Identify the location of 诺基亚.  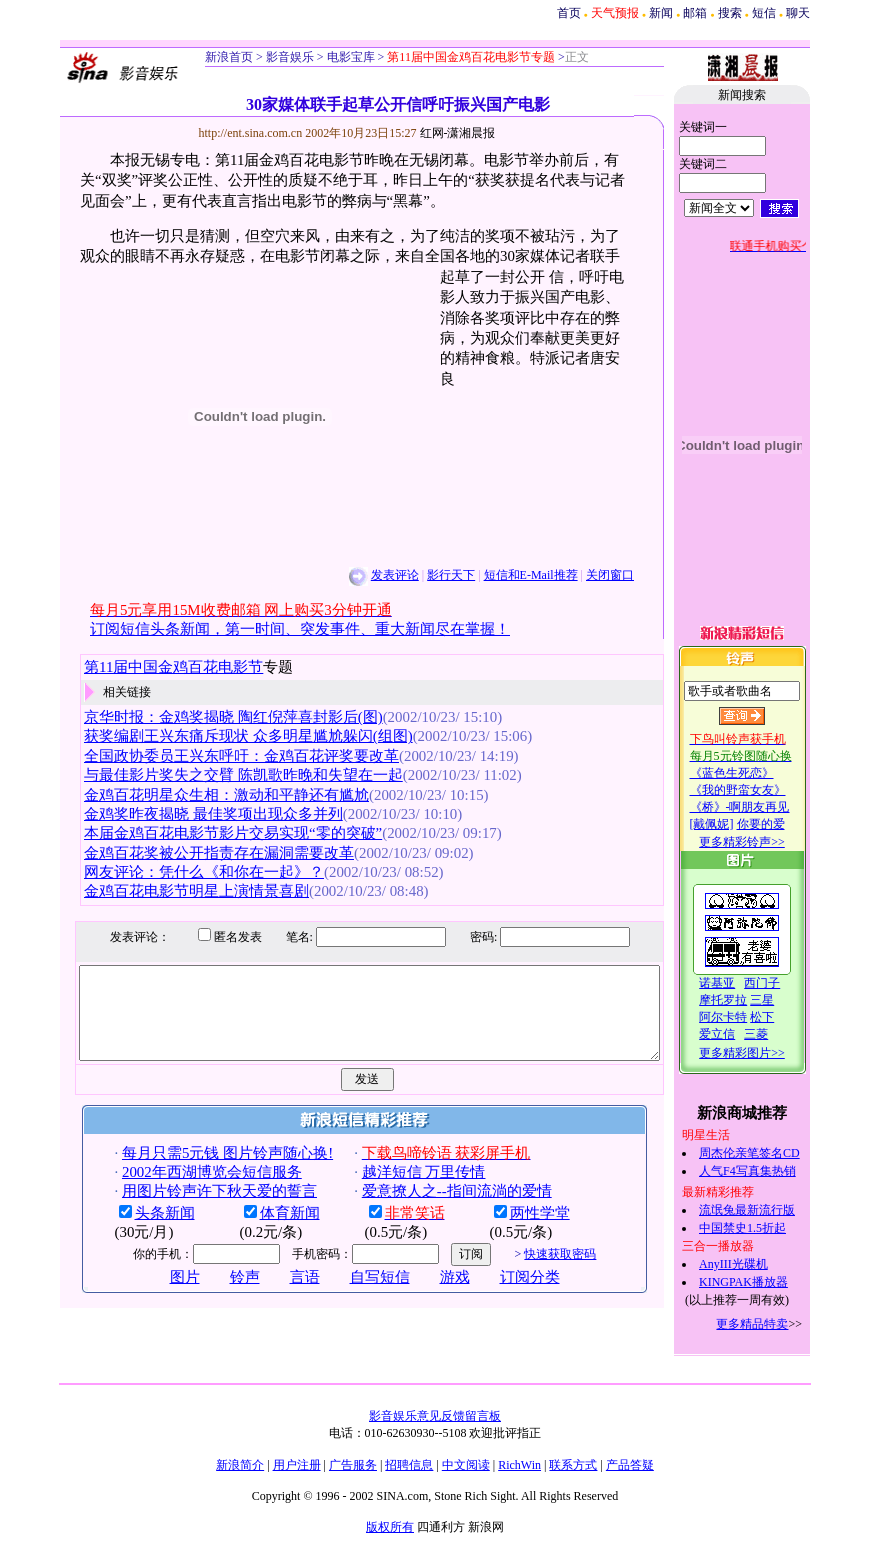
(739, 983).